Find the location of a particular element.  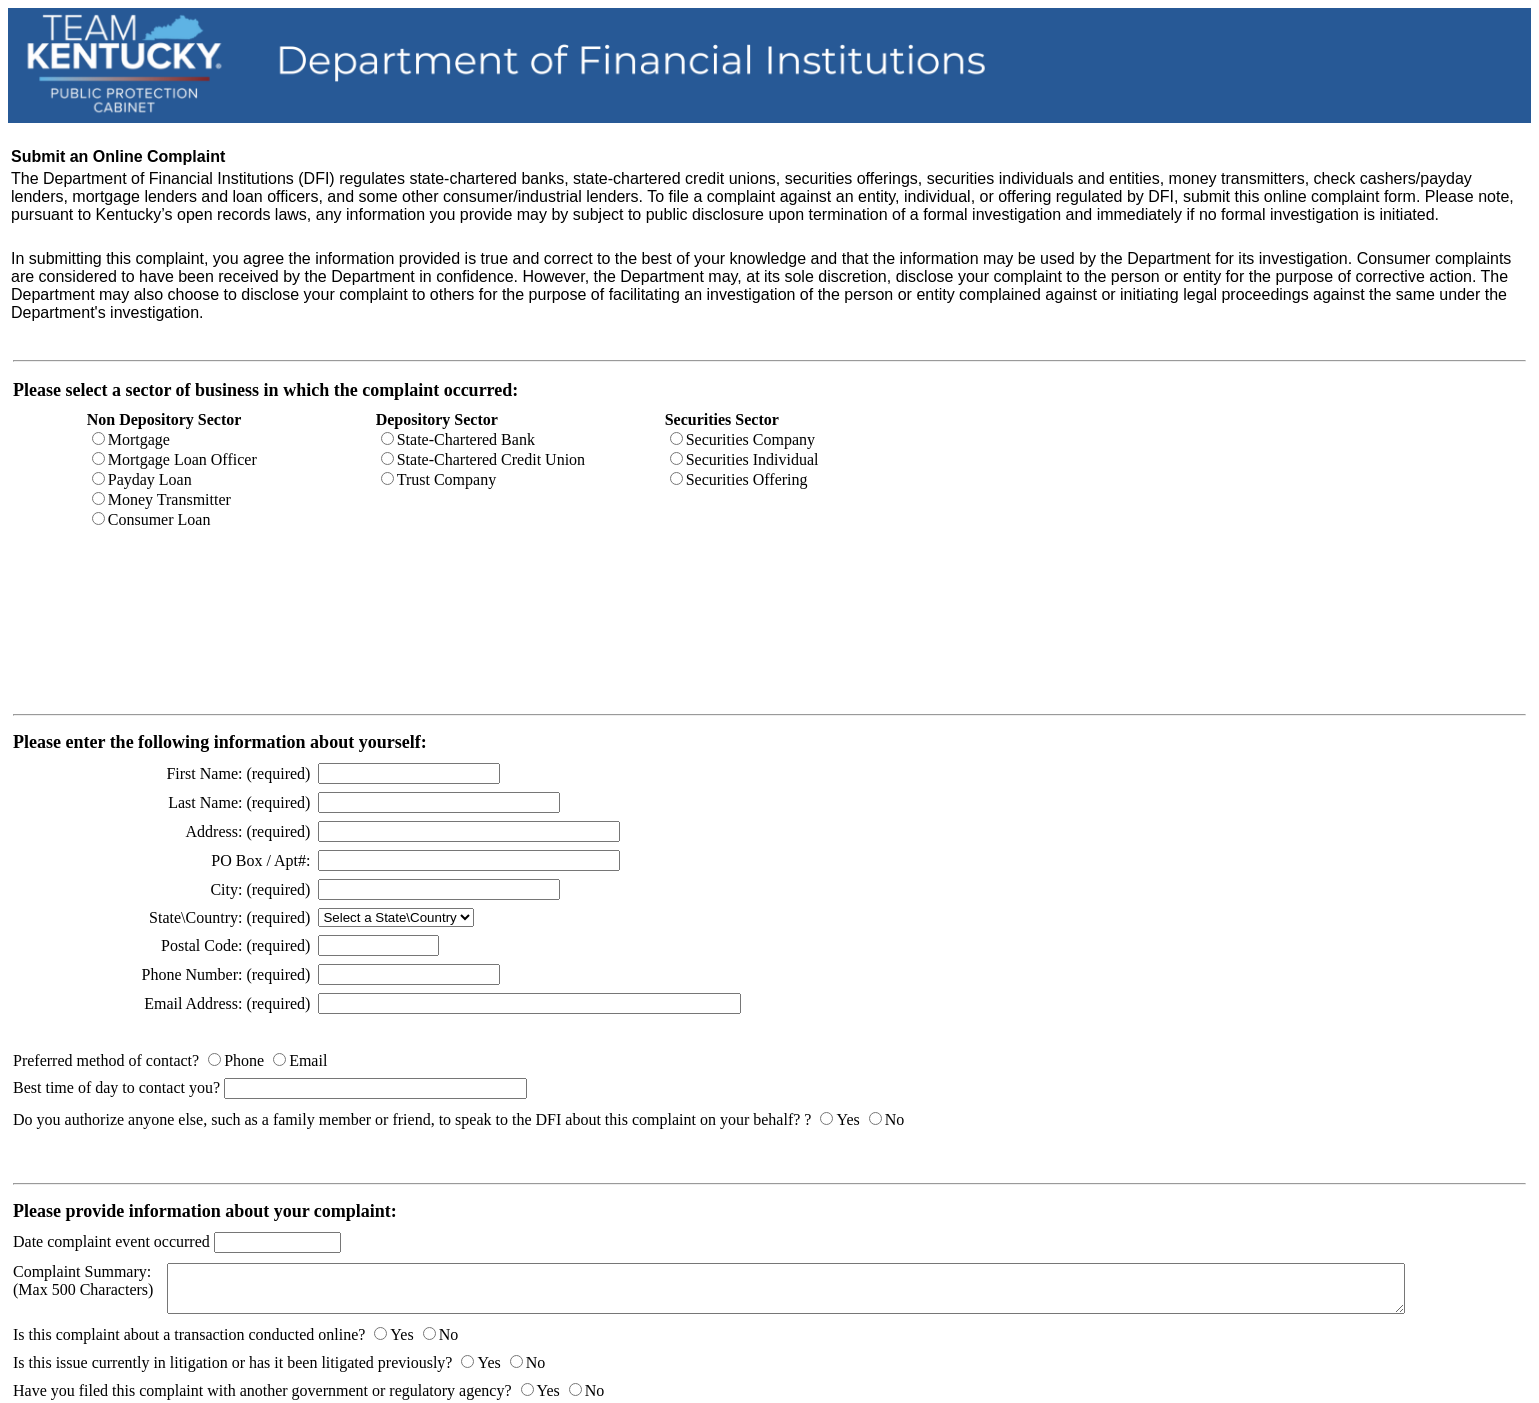

Trust Company is located at coordinates (446, 479).